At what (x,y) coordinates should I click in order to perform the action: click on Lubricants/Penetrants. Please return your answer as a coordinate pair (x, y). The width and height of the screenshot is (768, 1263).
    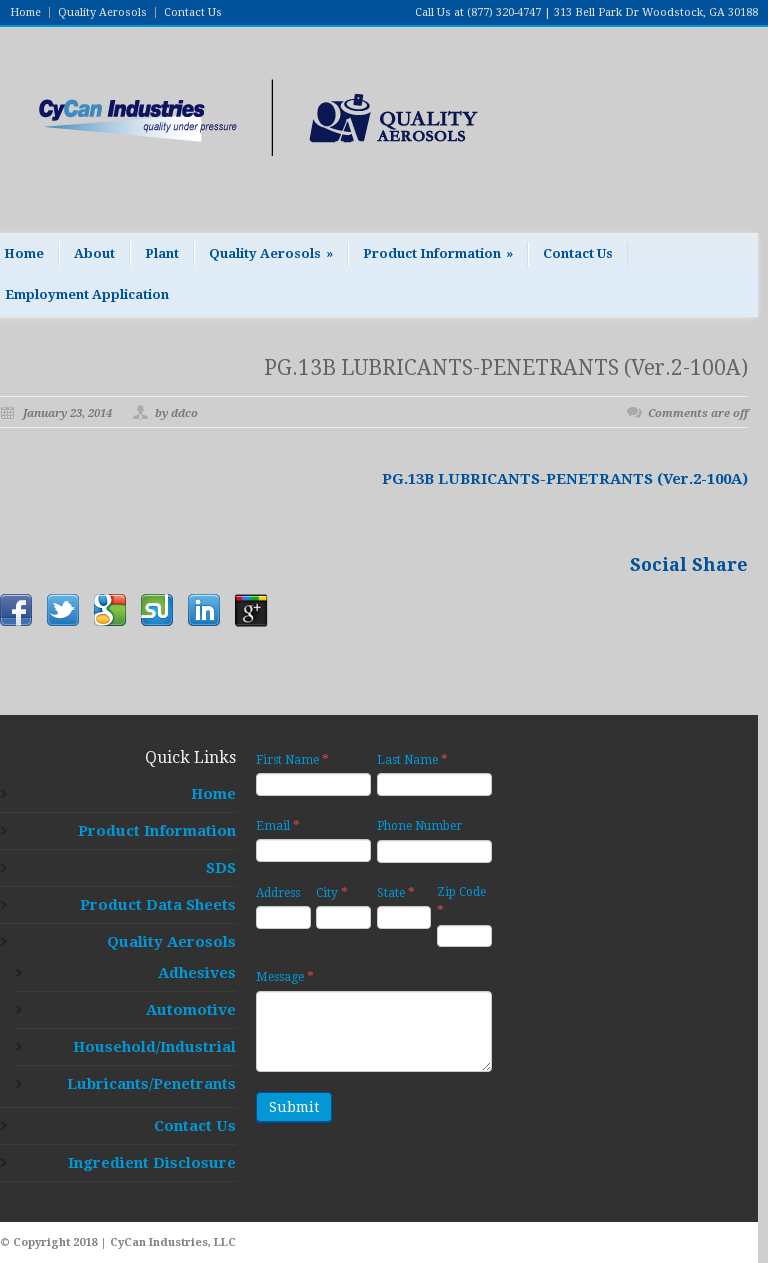
    Looking at the image, I should click on (151, 1084).